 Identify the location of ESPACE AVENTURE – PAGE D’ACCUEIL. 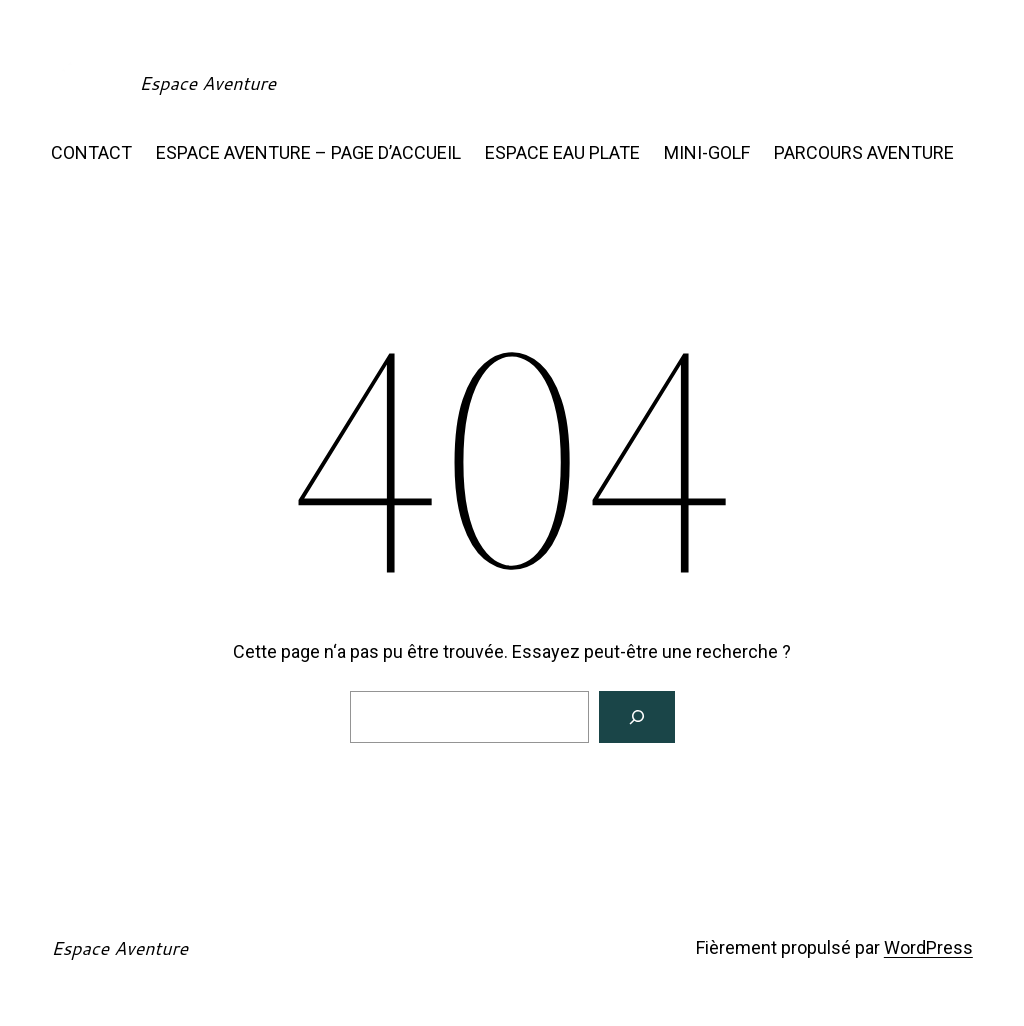
(308, 152).